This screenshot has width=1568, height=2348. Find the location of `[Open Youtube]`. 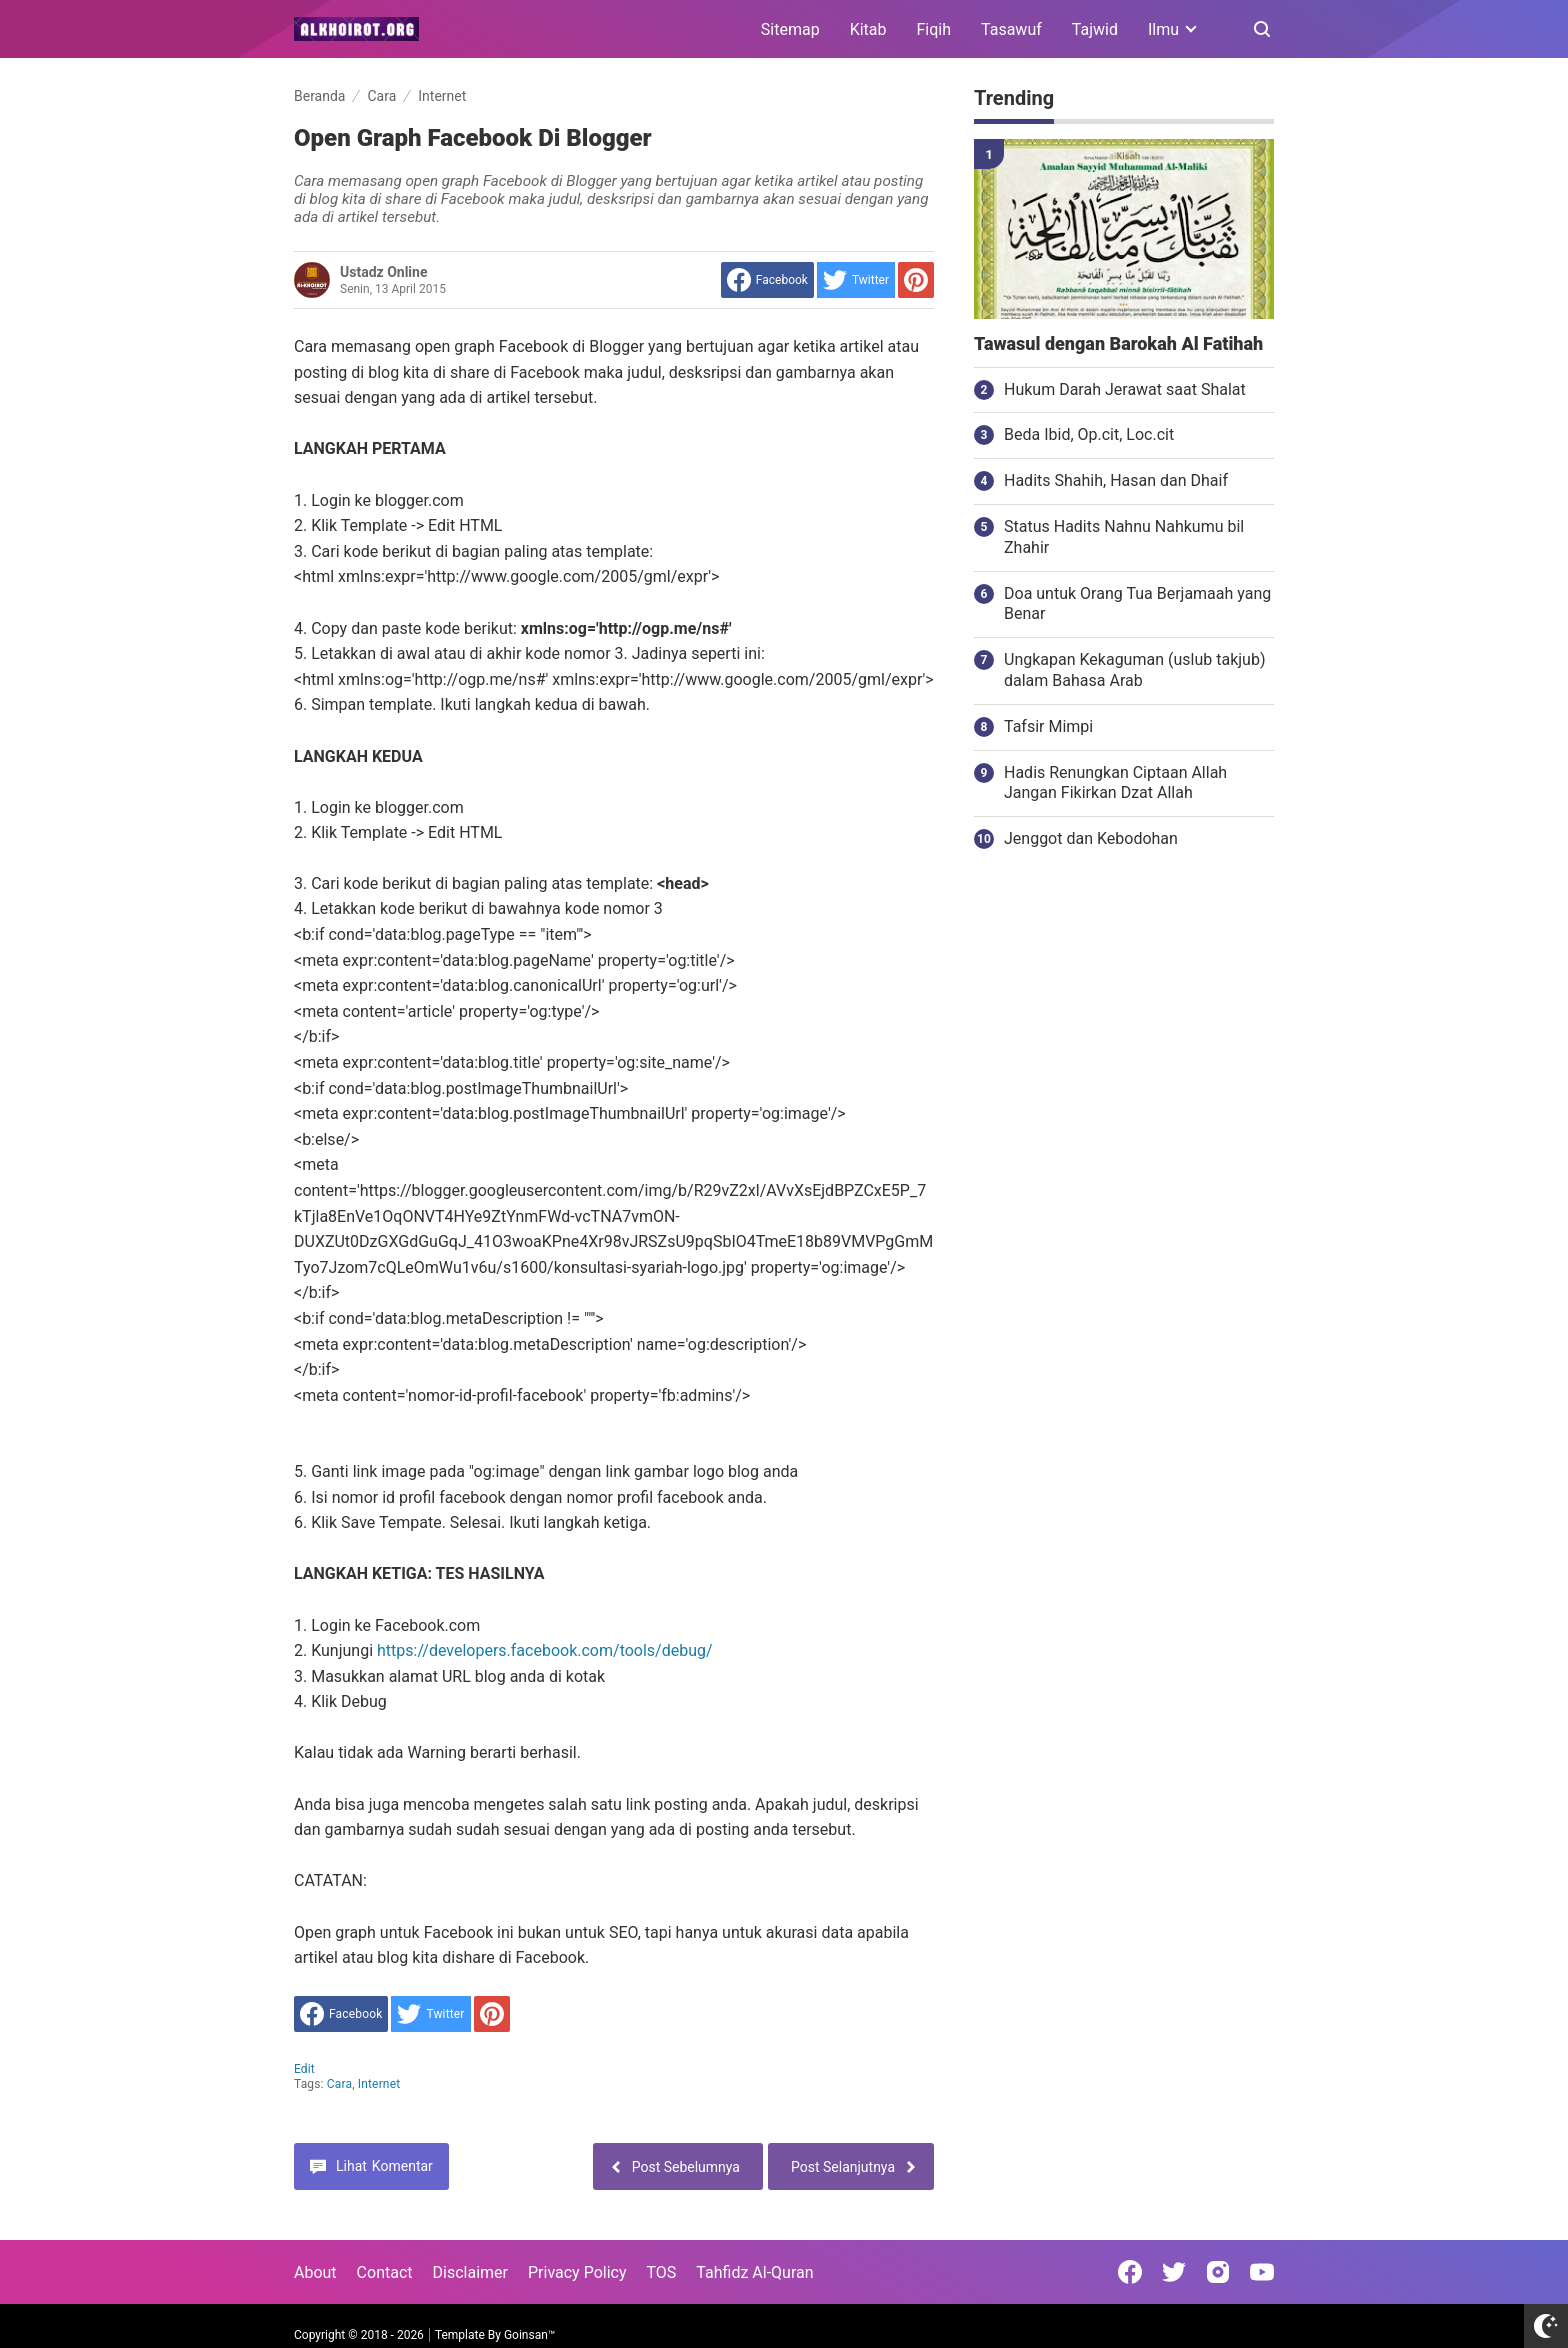

[Open Youtube] is located at coordinates (1262, 2272).